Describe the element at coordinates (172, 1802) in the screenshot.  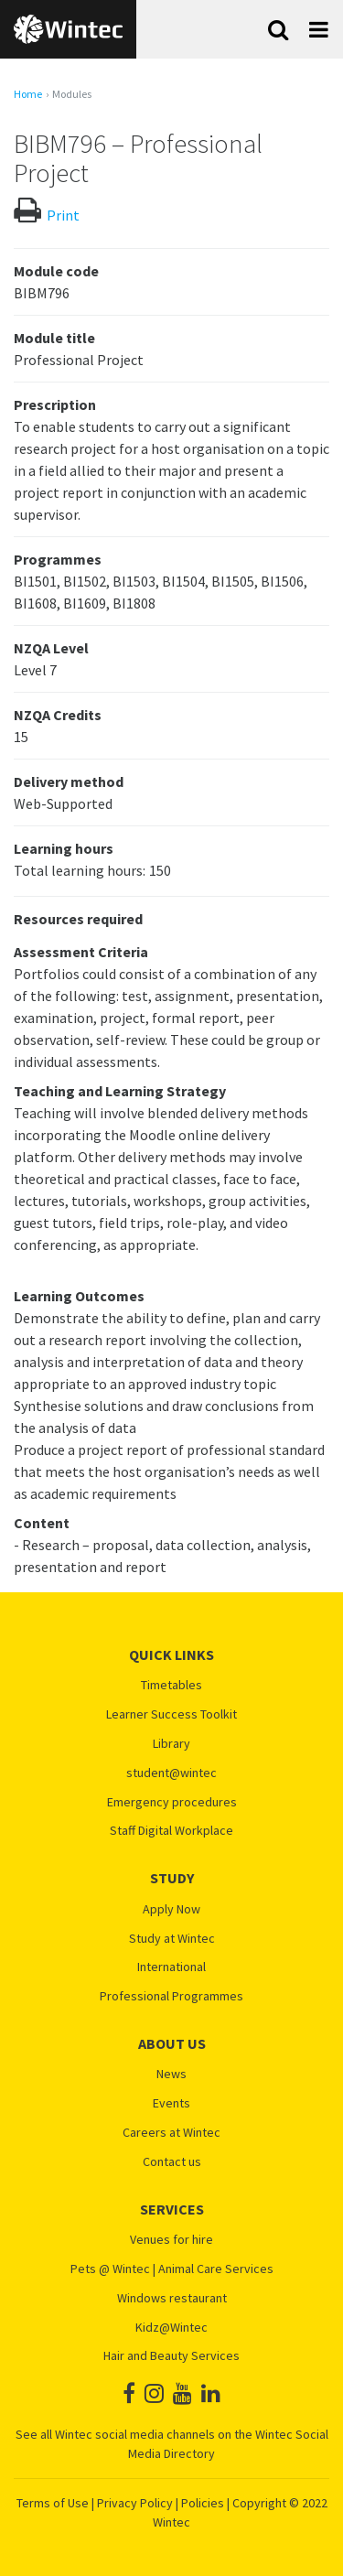
I see `Emergency procedures` at that location.